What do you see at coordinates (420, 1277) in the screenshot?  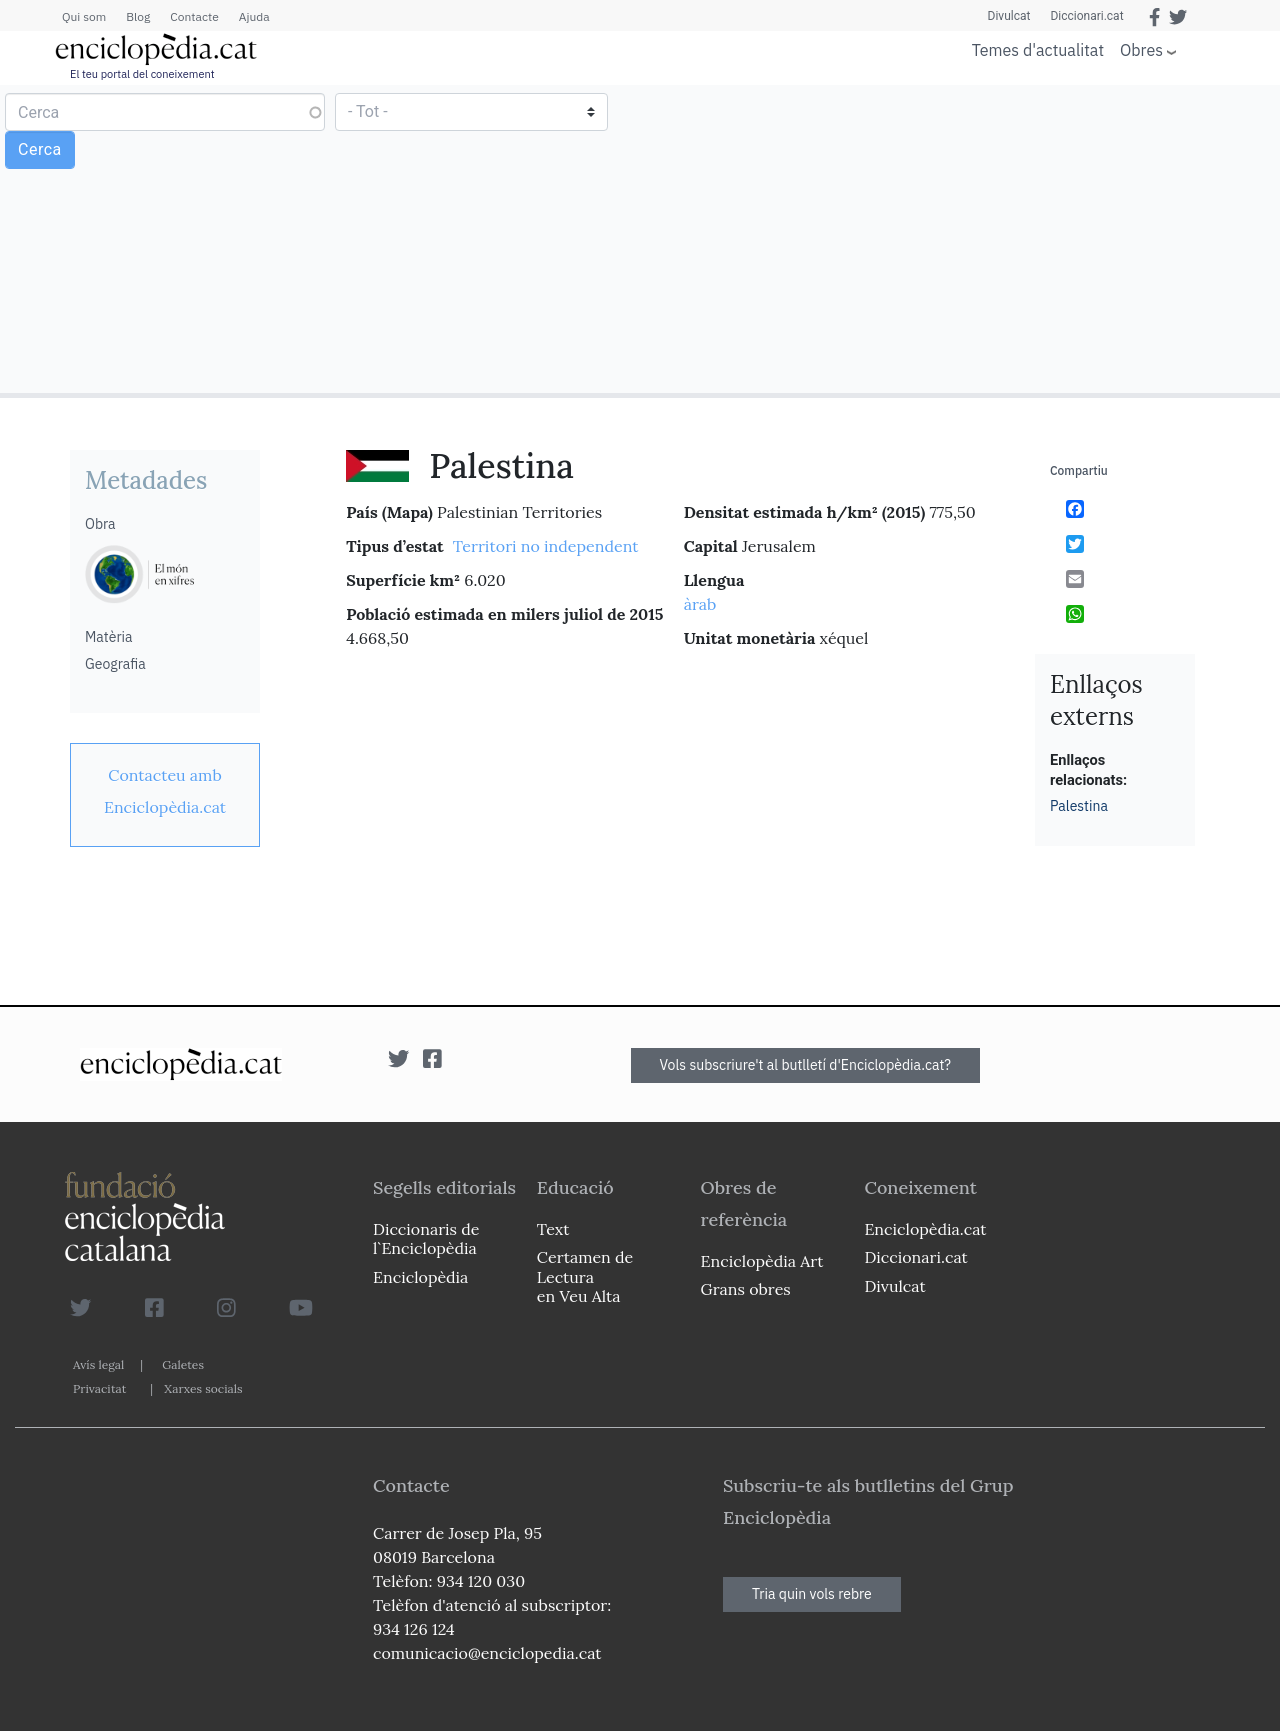 I see `Enciclopèdia` at bounding box center [420, 1277].